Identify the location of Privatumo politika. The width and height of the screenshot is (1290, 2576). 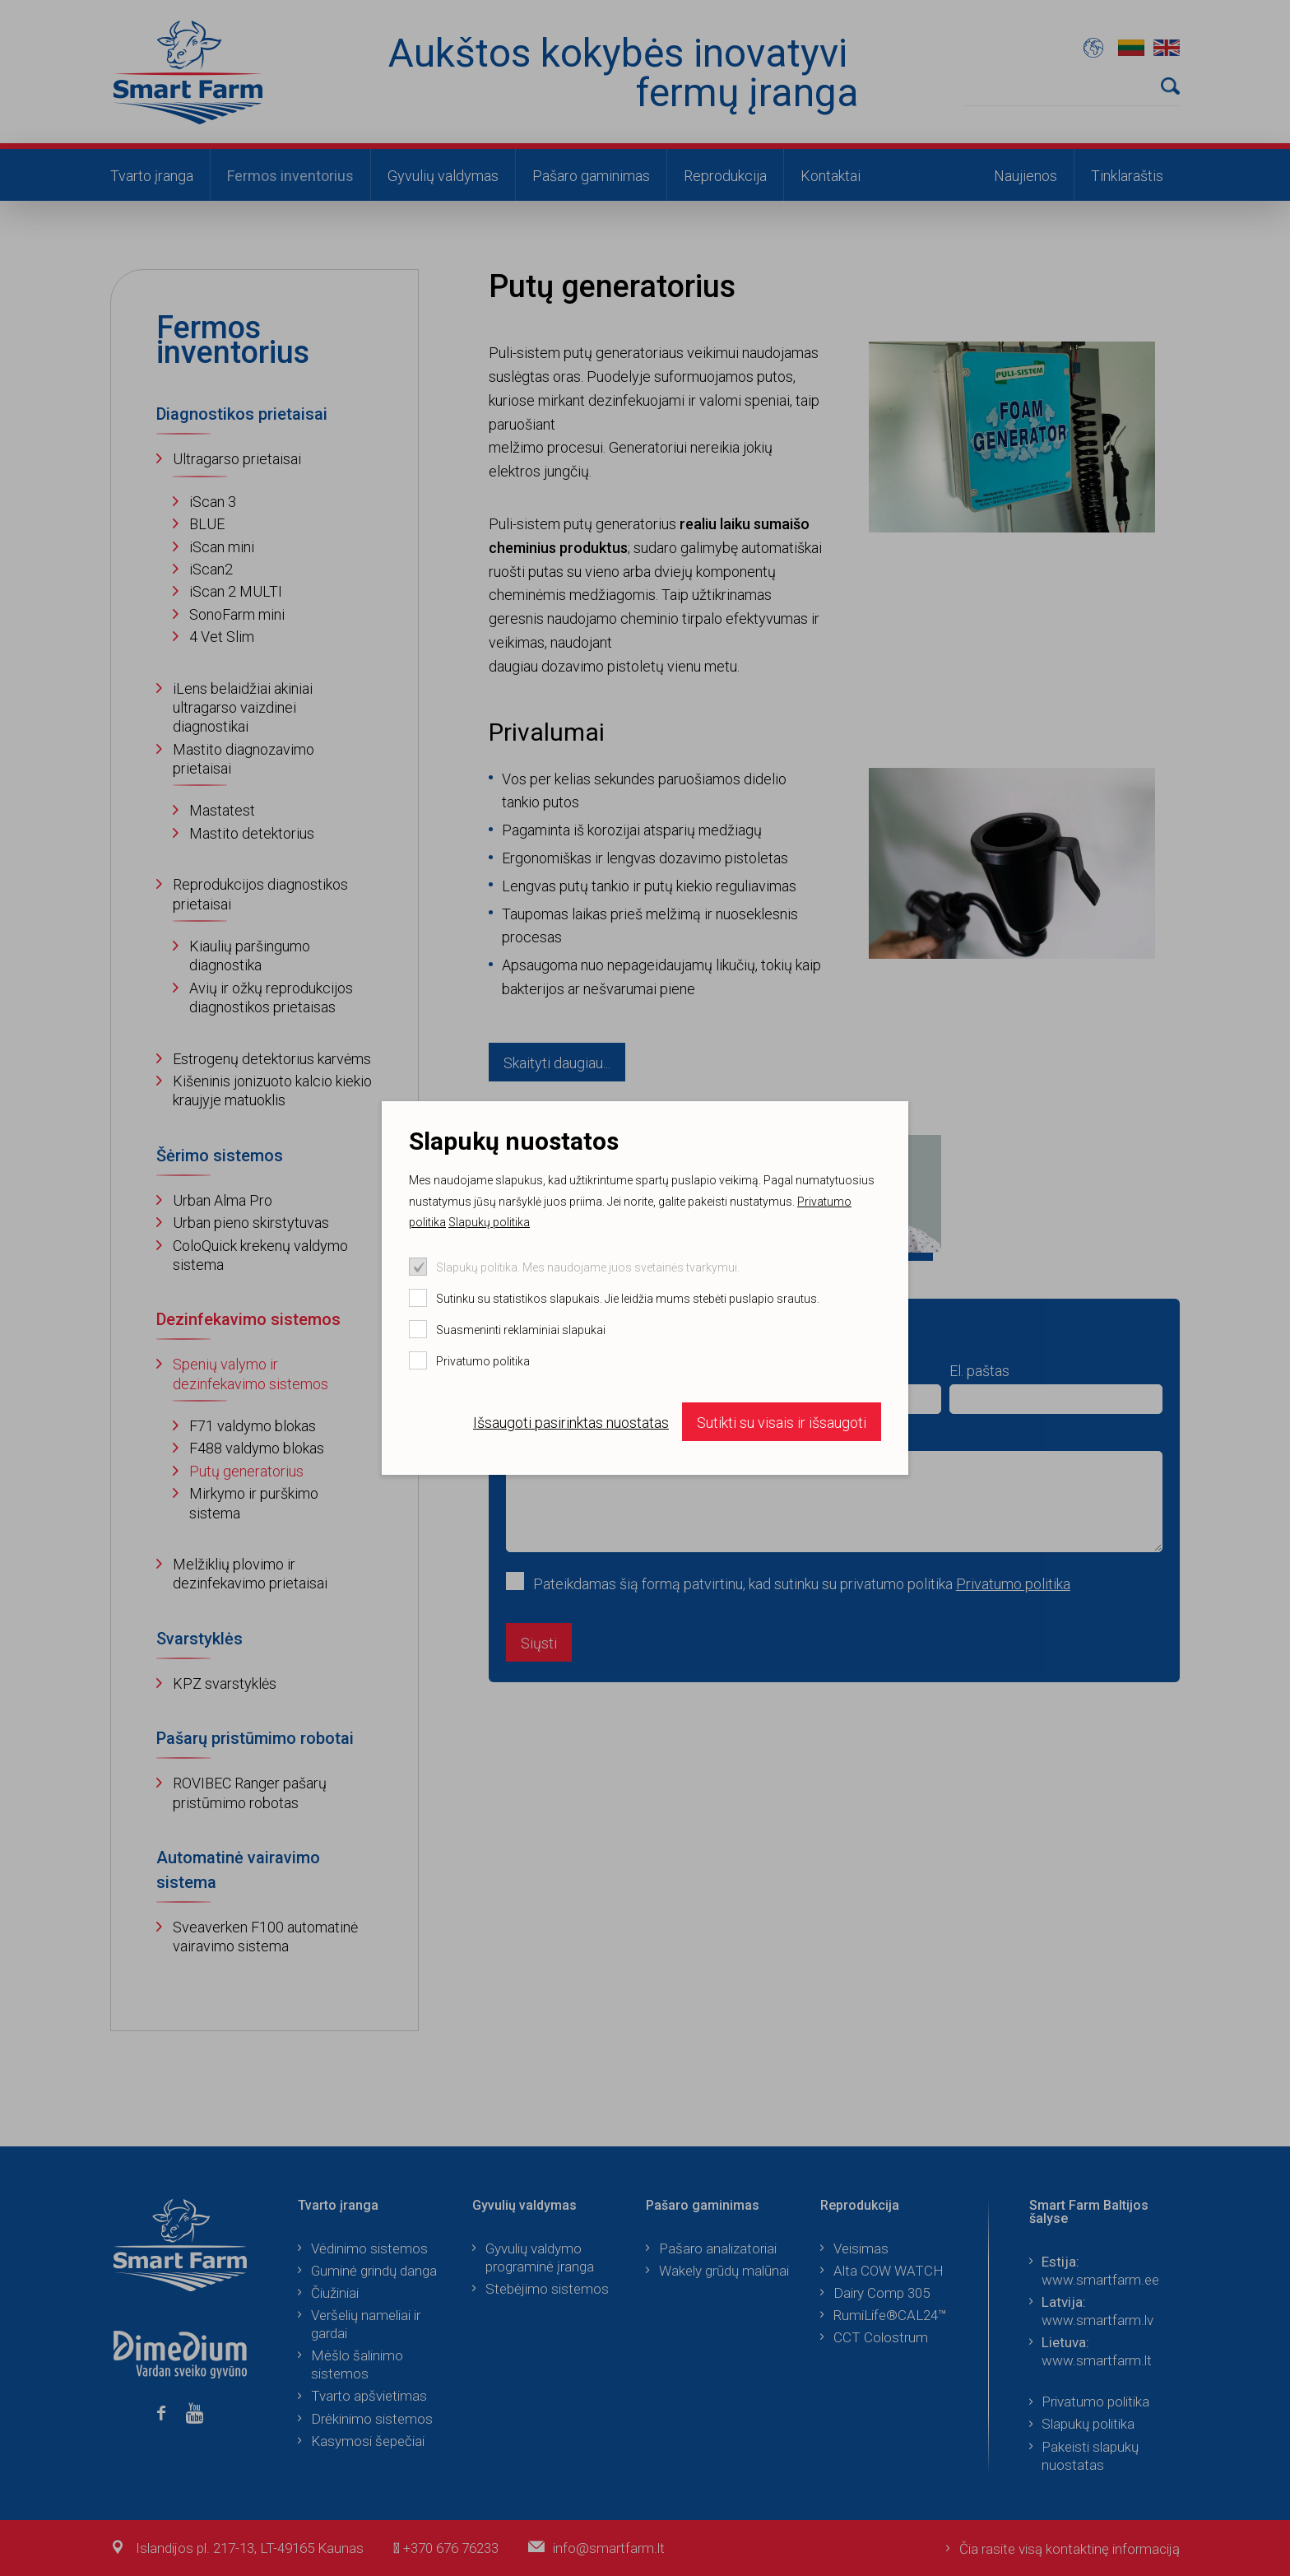
(483, 1361).